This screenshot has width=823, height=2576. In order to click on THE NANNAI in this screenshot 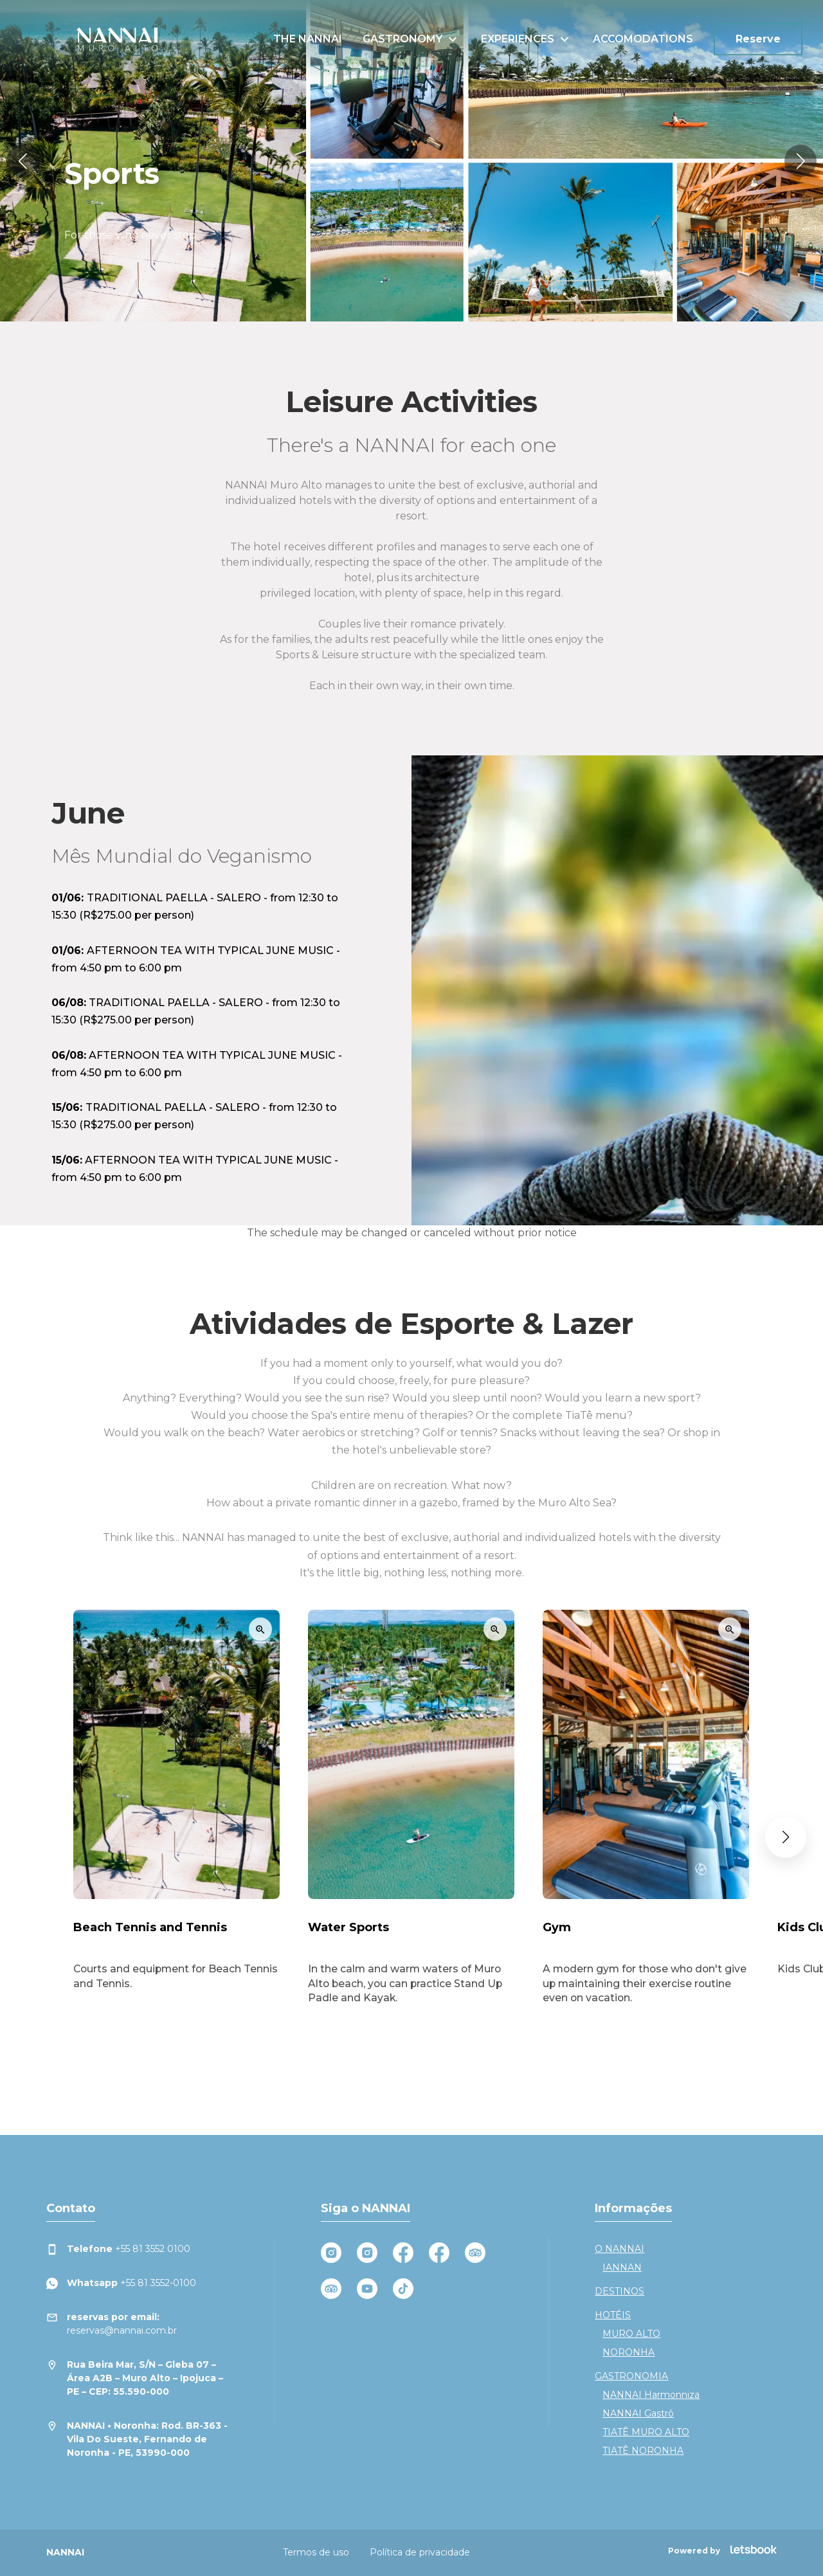, I will do `click(307, 39)`.